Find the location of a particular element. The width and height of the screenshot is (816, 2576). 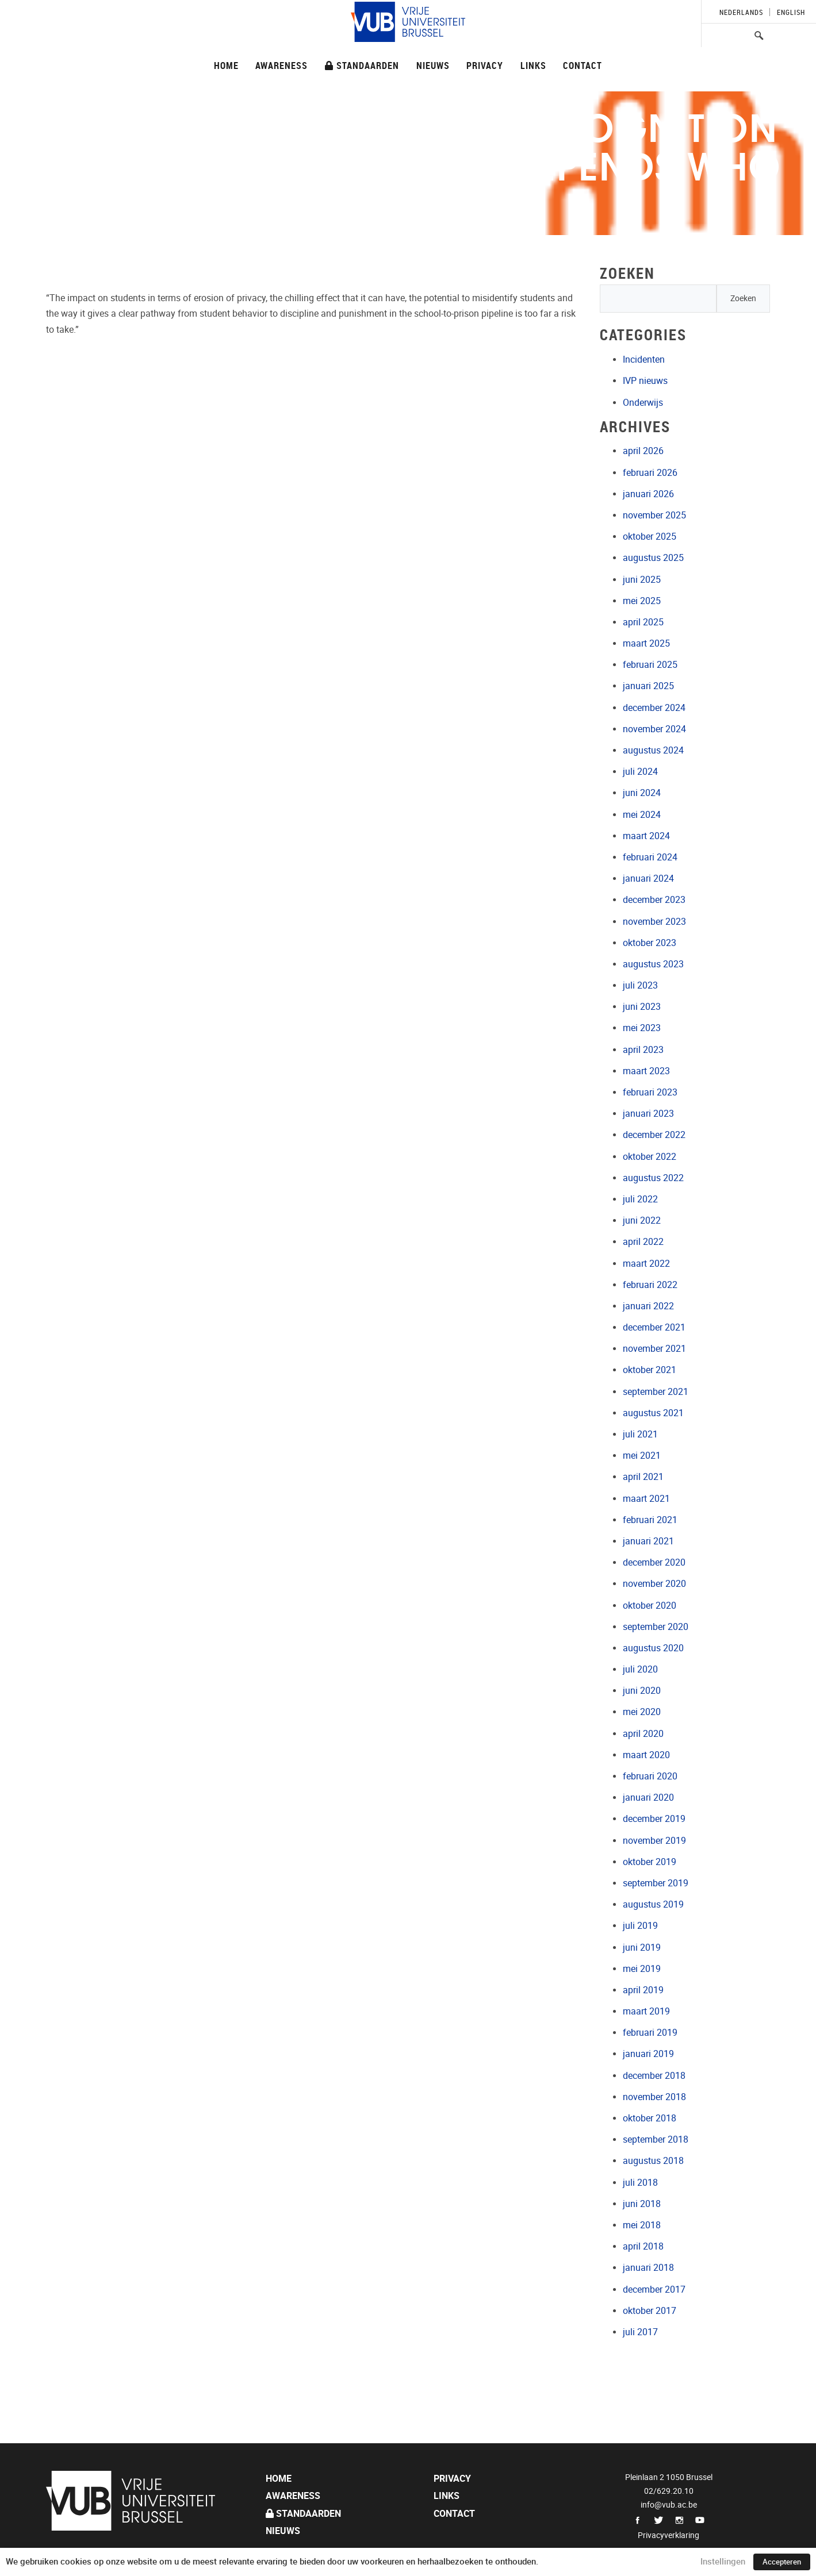

april 2018 is located at coordinates (643, 2246).